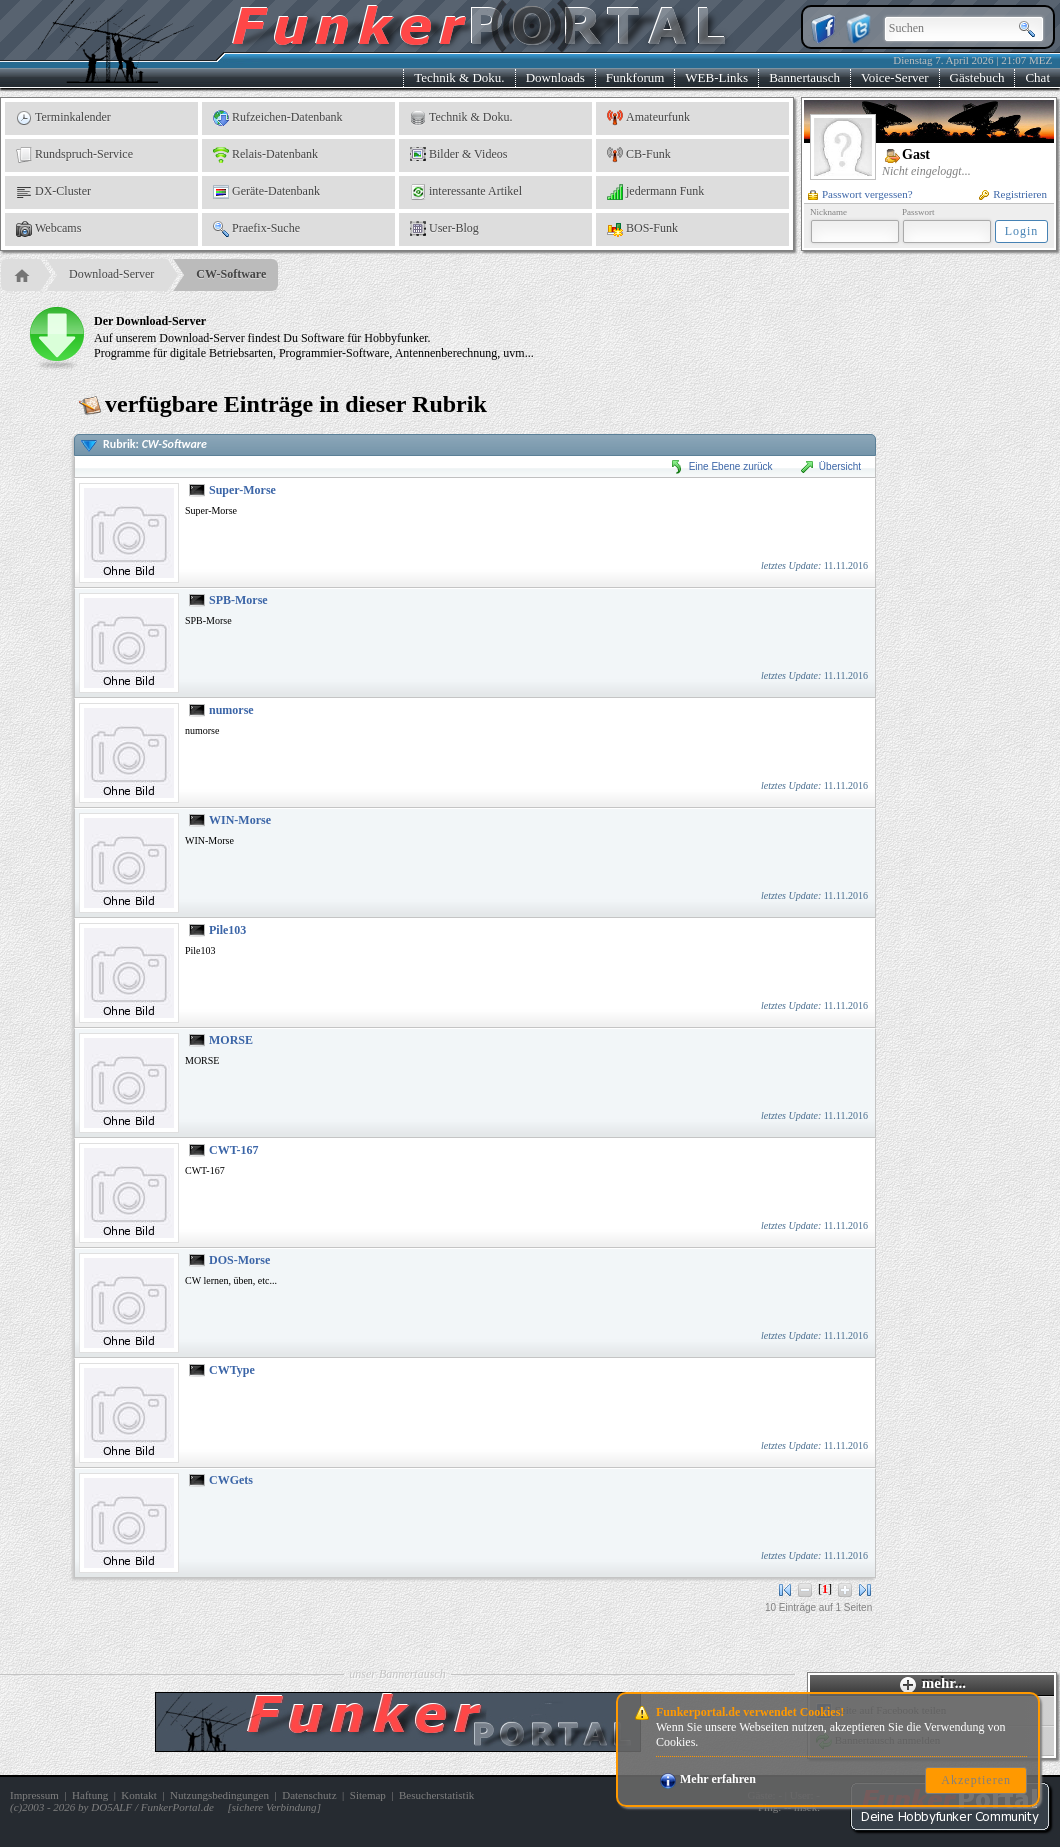  What do you see at coordinates (895, 77) in the screenshot?
I see `Voice-Server` at bounding box center [895, 77].